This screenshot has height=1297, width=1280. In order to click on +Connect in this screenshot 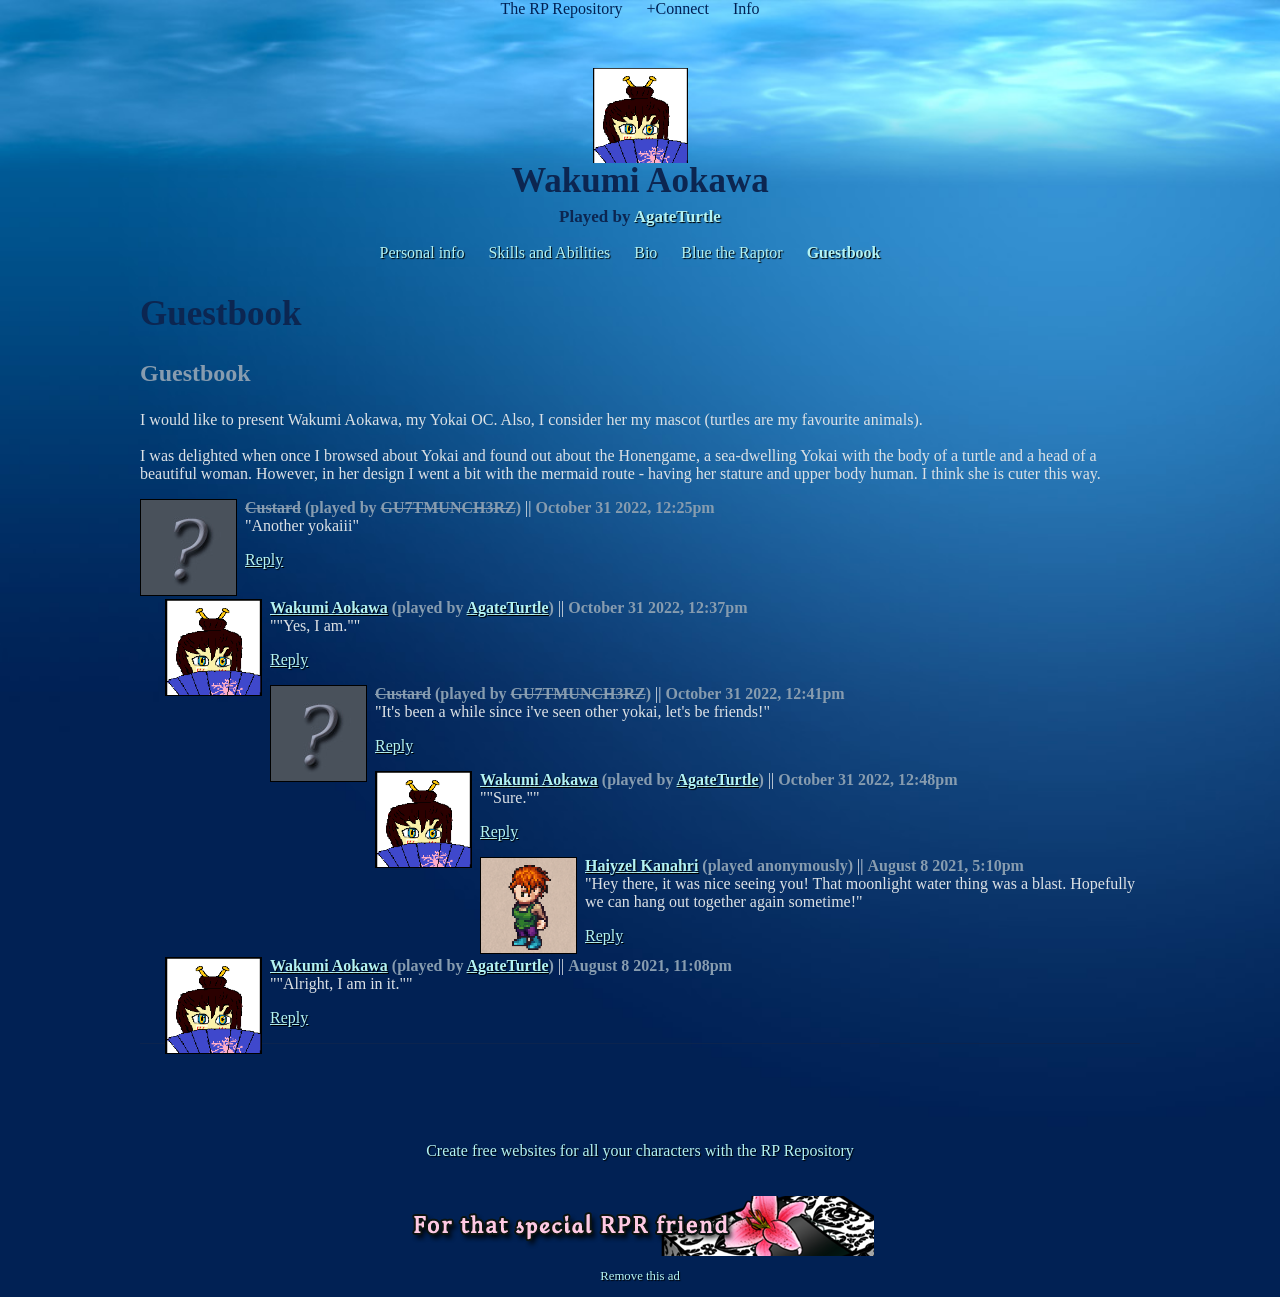, I will do `click(678, 8)`.